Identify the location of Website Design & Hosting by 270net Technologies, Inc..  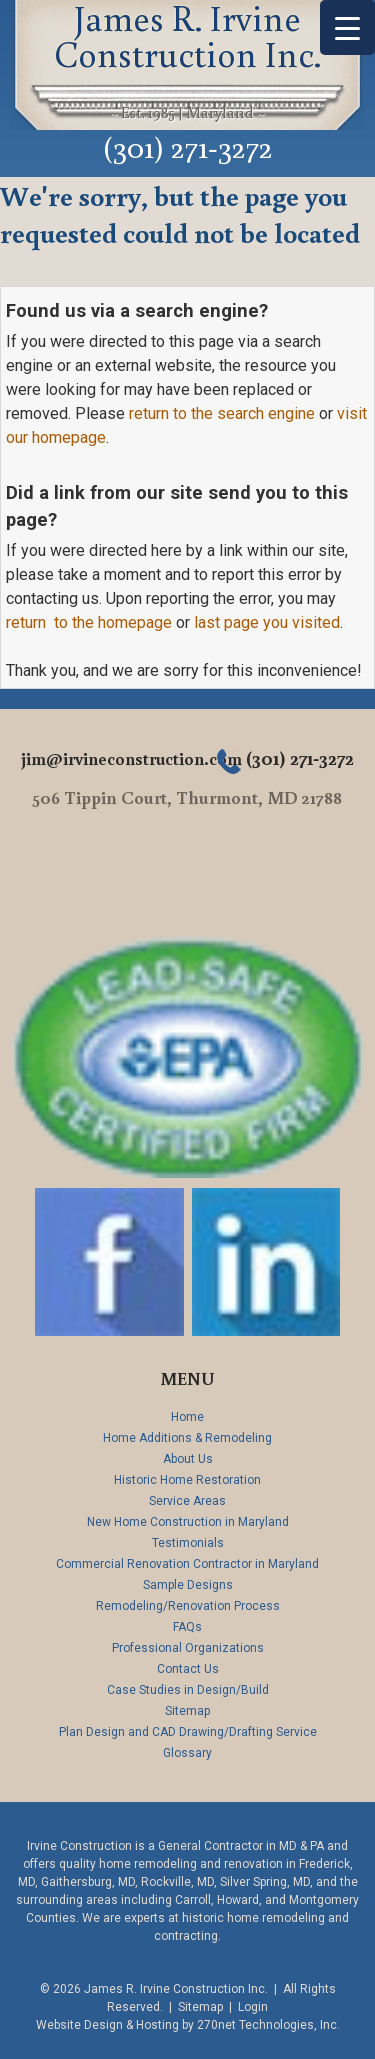
(188, 2025).